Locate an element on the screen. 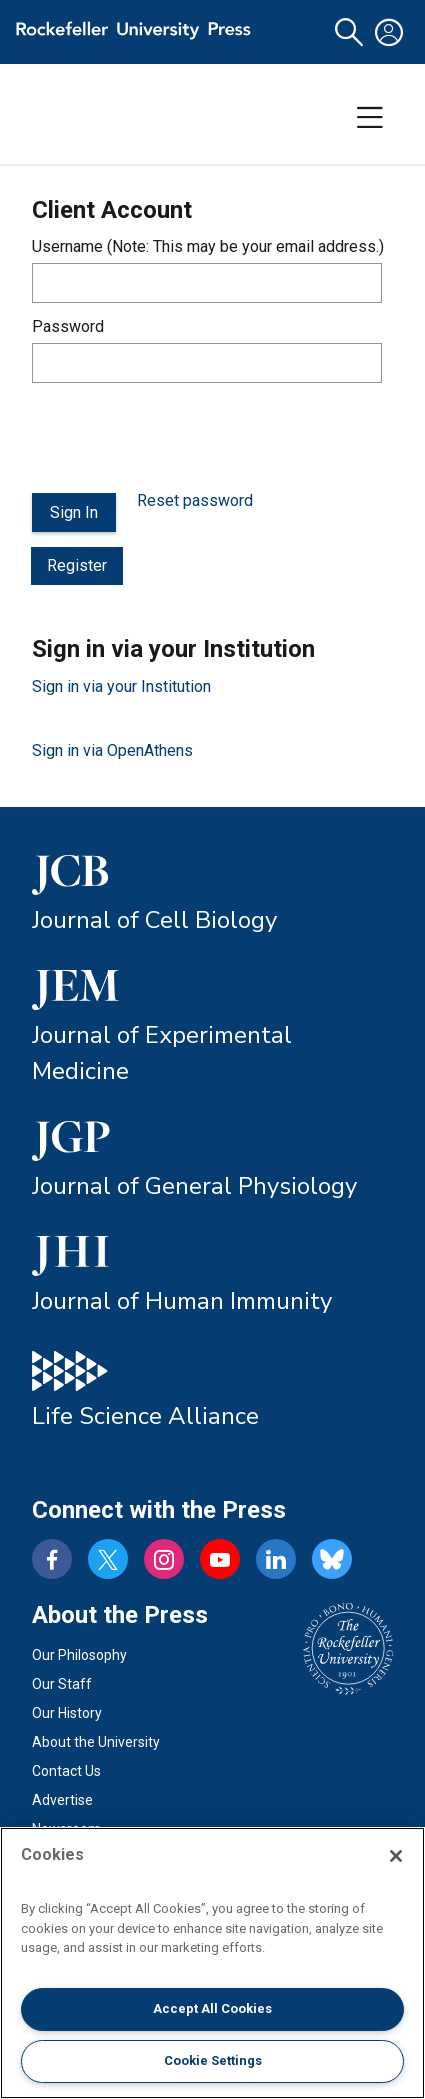 The width and height of the screenshot is (425, 2099). Our Staff is located at coordinates (62, 1684).